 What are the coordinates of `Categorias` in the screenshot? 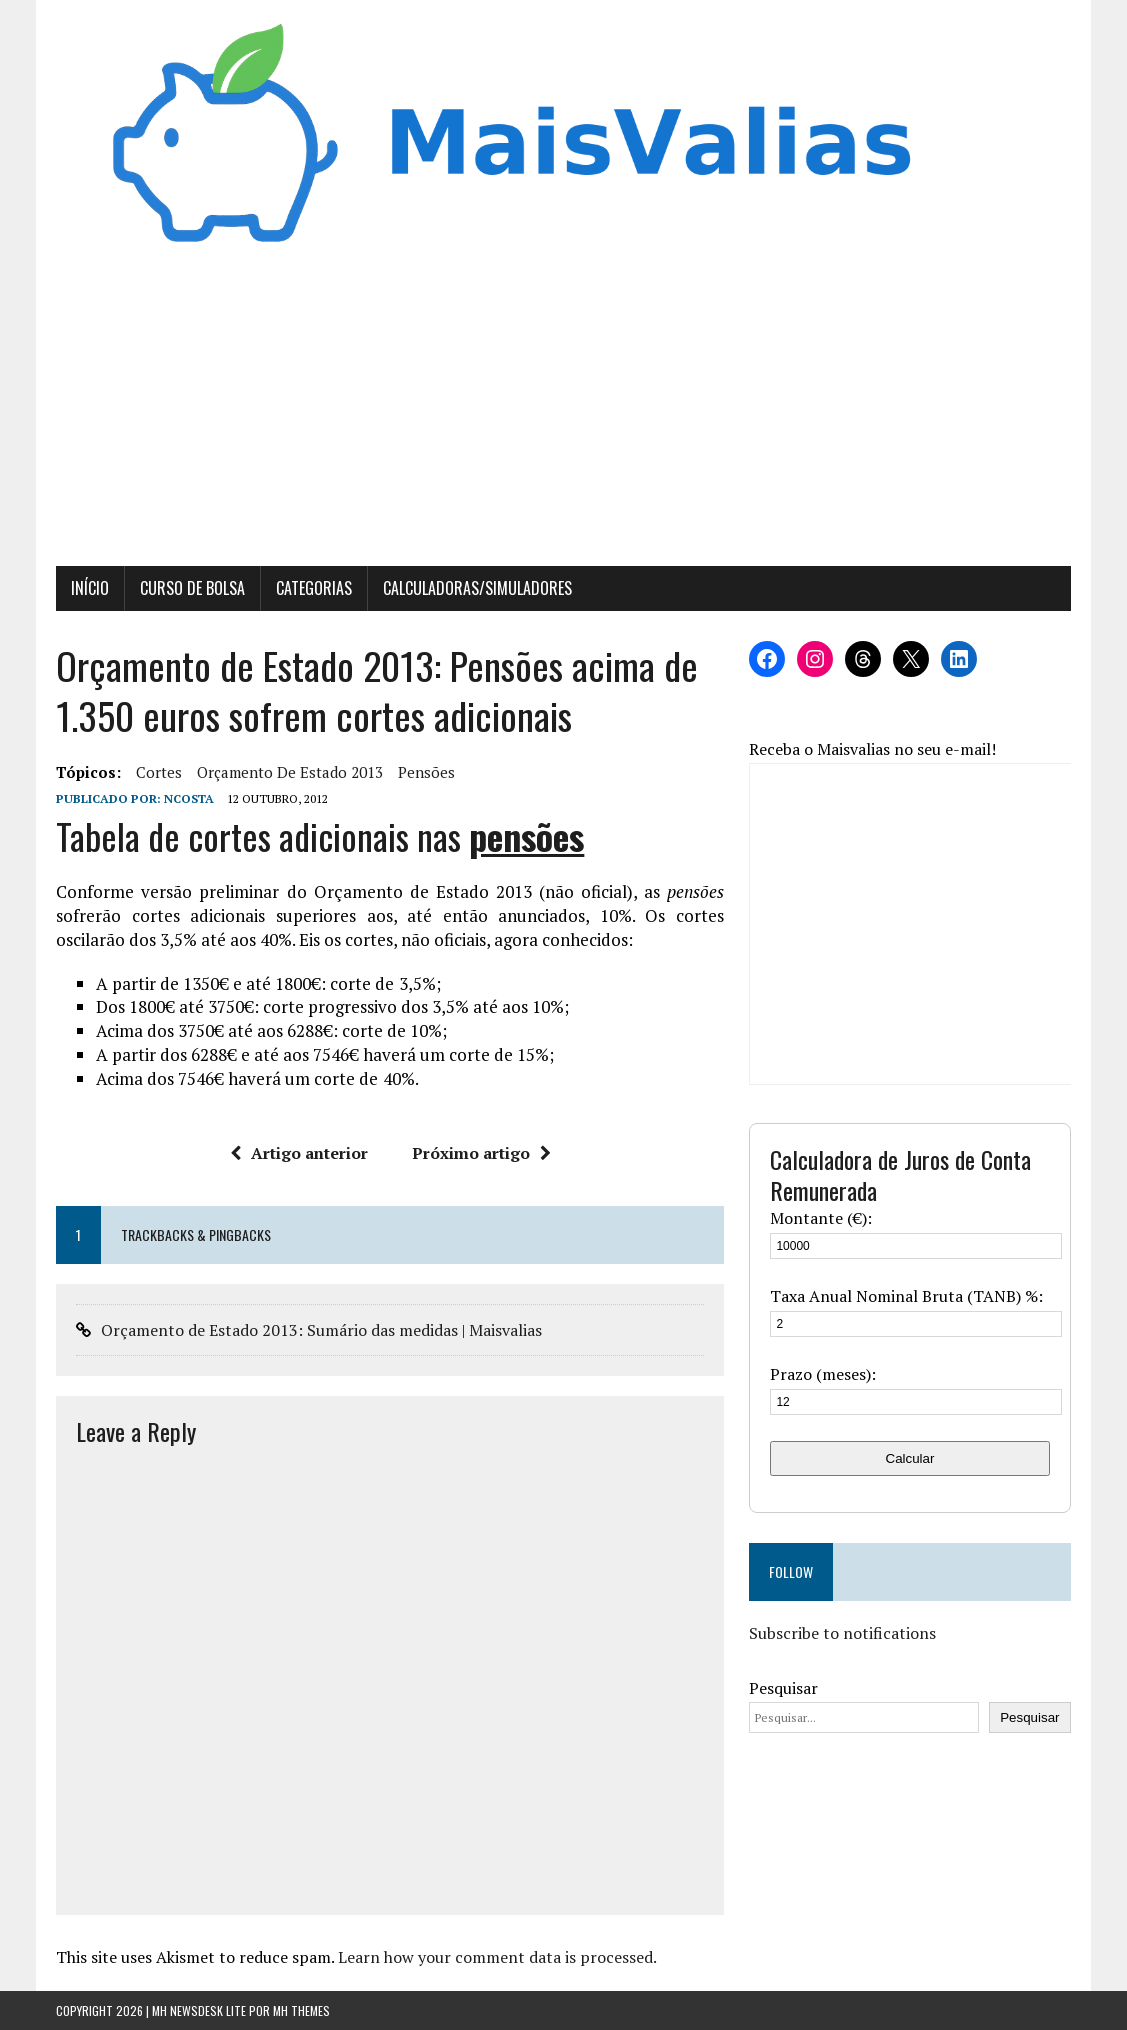 It's located at (314, 588).